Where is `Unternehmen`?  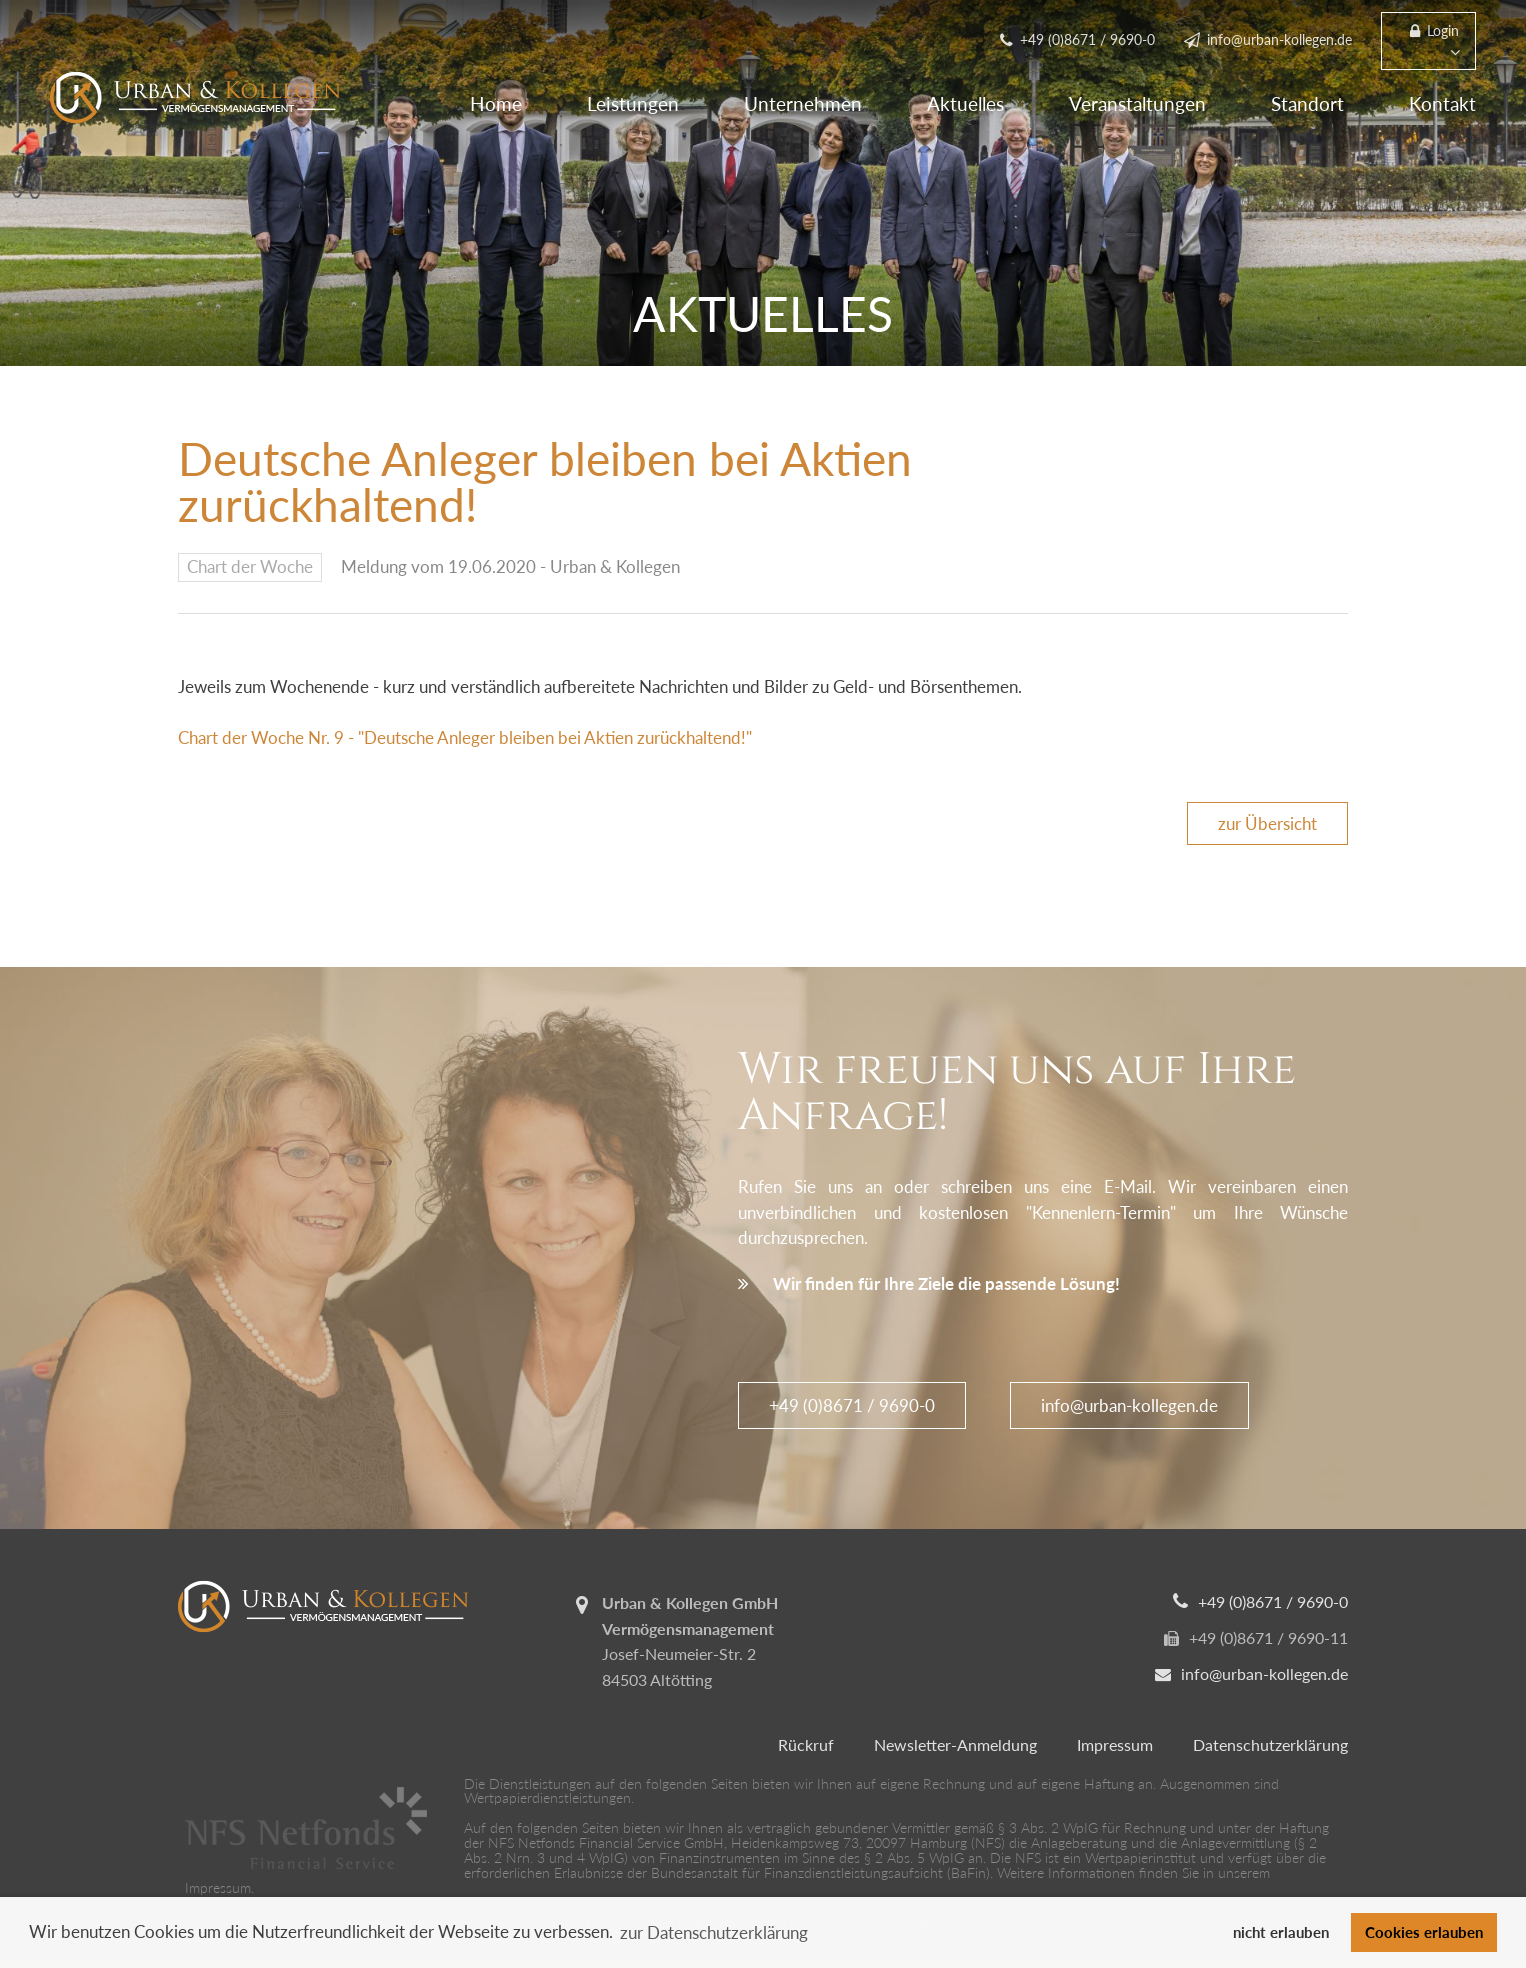 Unternehmen is located at coordinates (803, 103).